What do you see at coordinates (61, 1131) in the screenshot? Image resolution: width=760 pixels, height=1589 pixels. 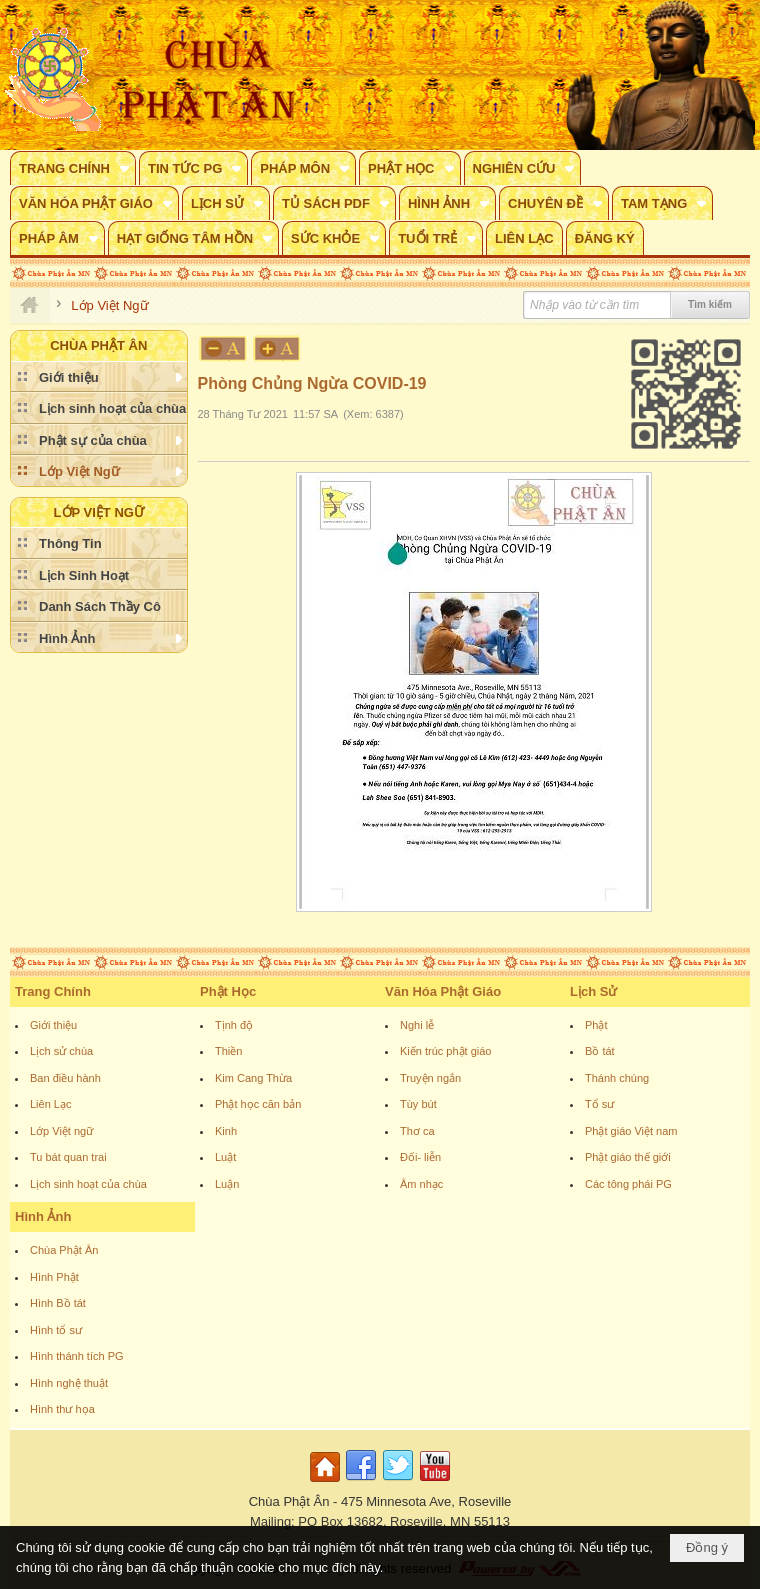 I see `Lớp Việt ngữ` at bounding box center [61, 1131].